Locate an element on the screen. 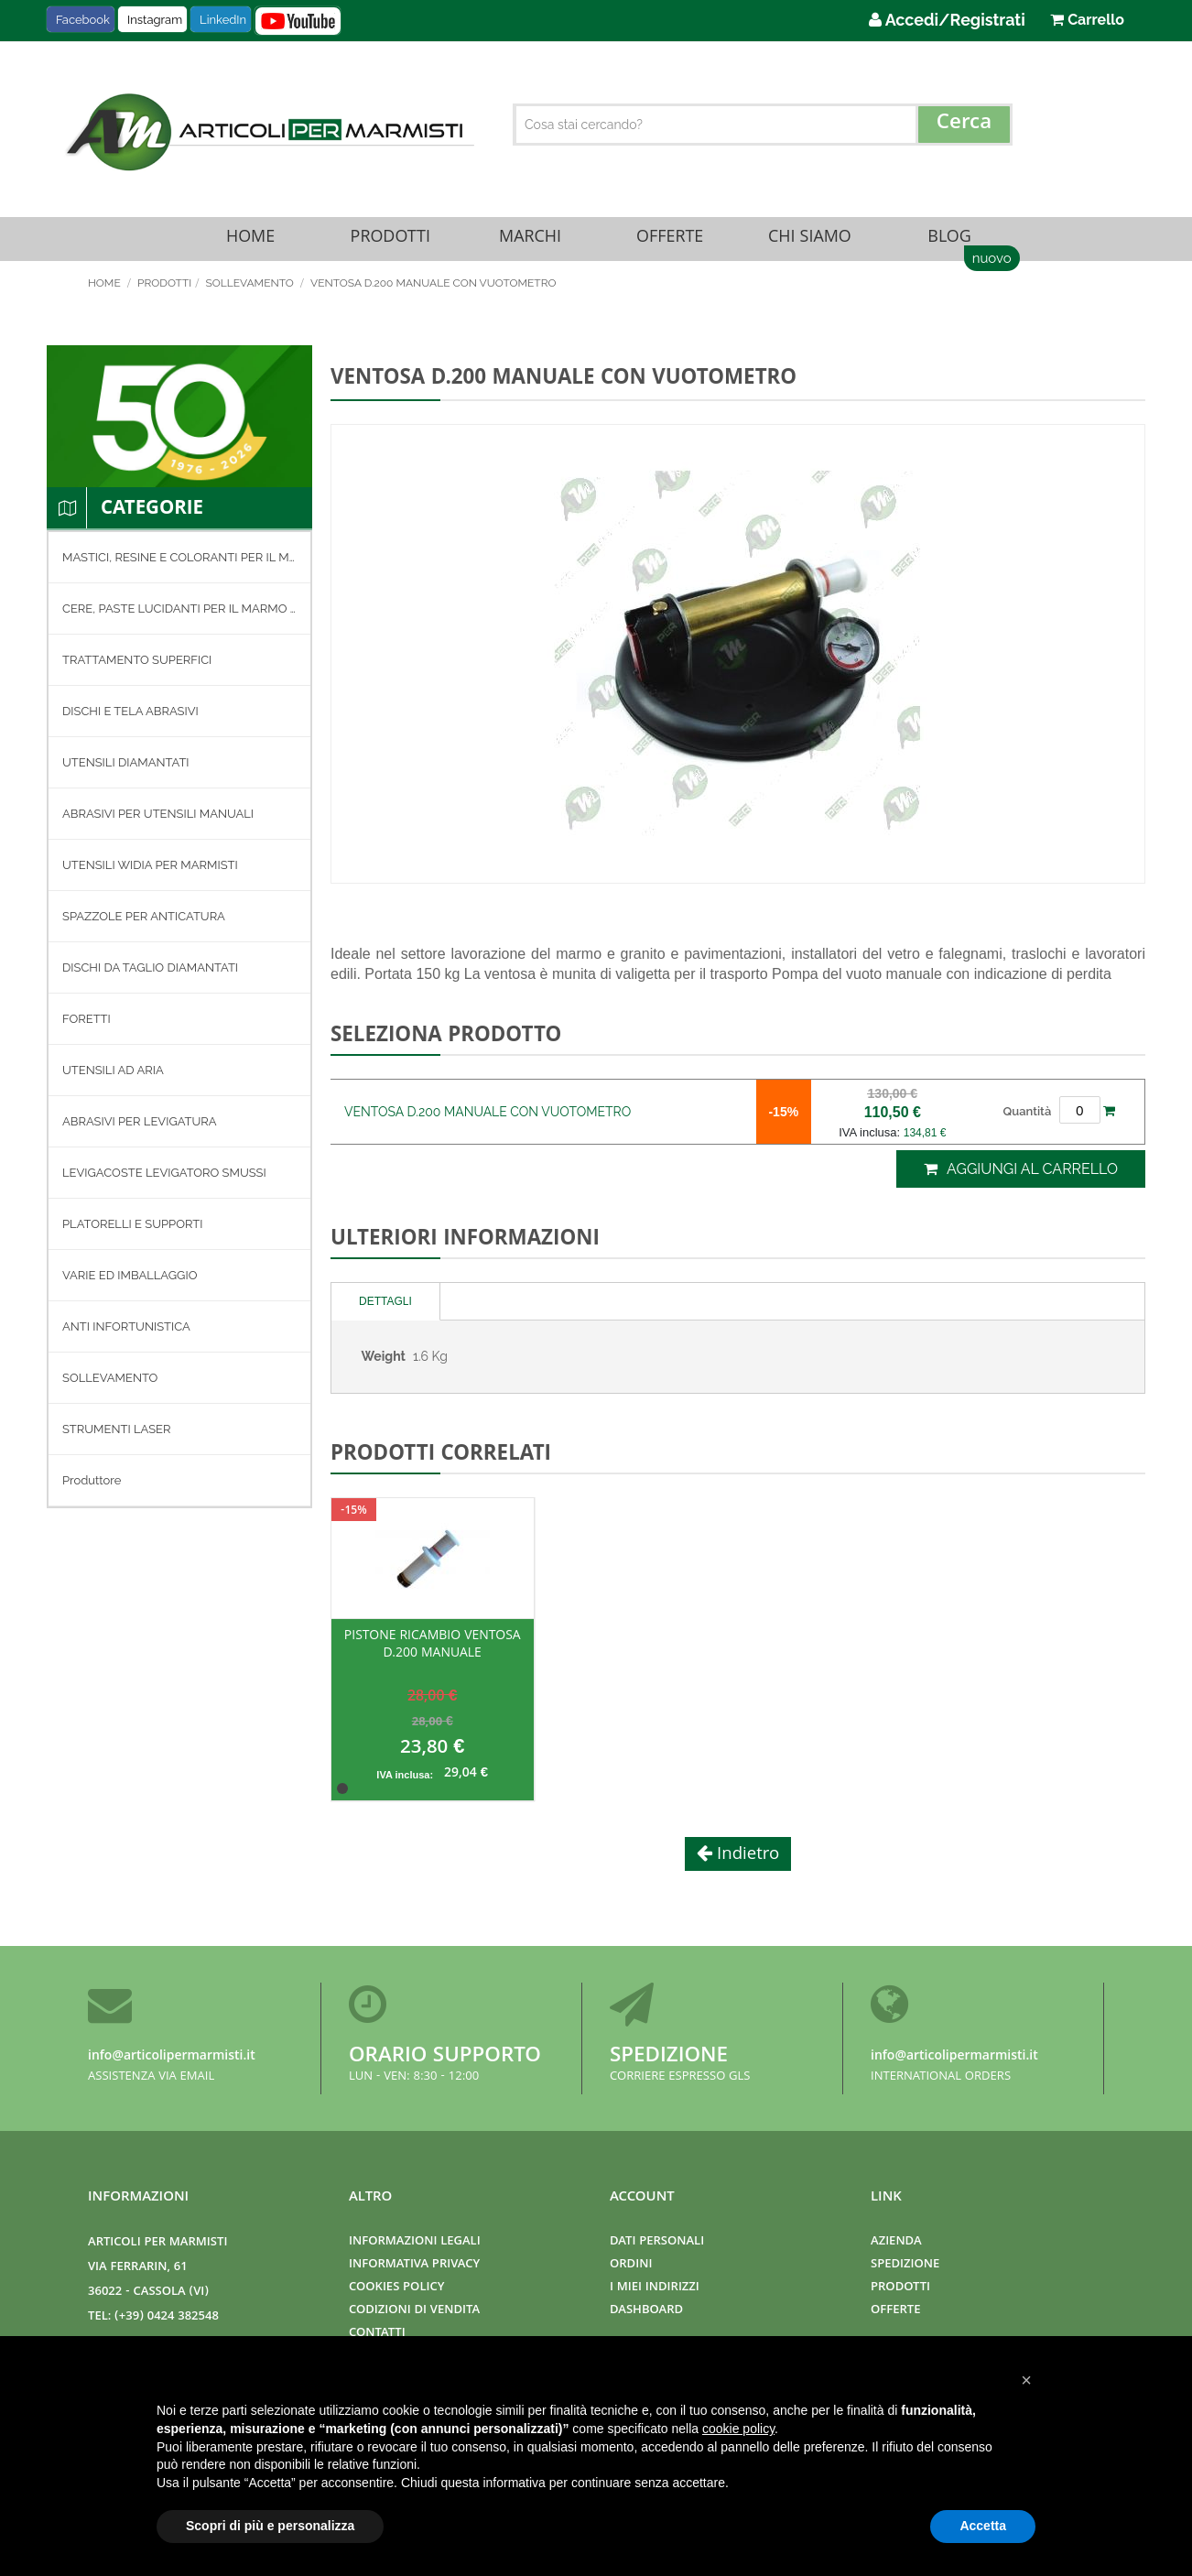 Image resolution: width=1192 pixels, height=2576 pixels. Spedizione is located at coordinates (669, 2057).